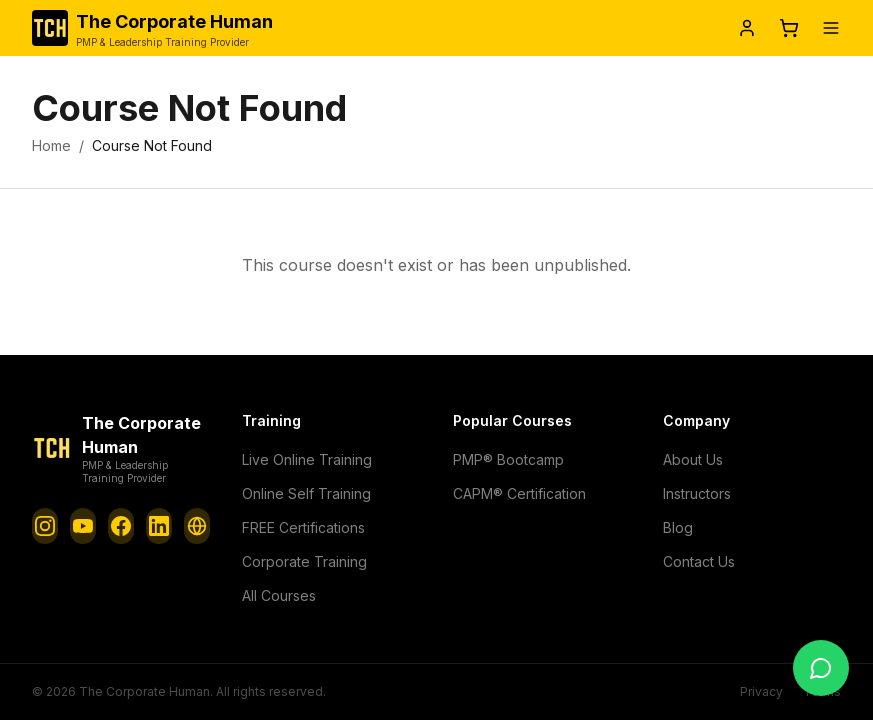 The height and width of the screenshot is (720, 873). What do you see at coordinates (300, 561) in the screenshot?
I see `Corporate Training` at bounding box center [300, 561].